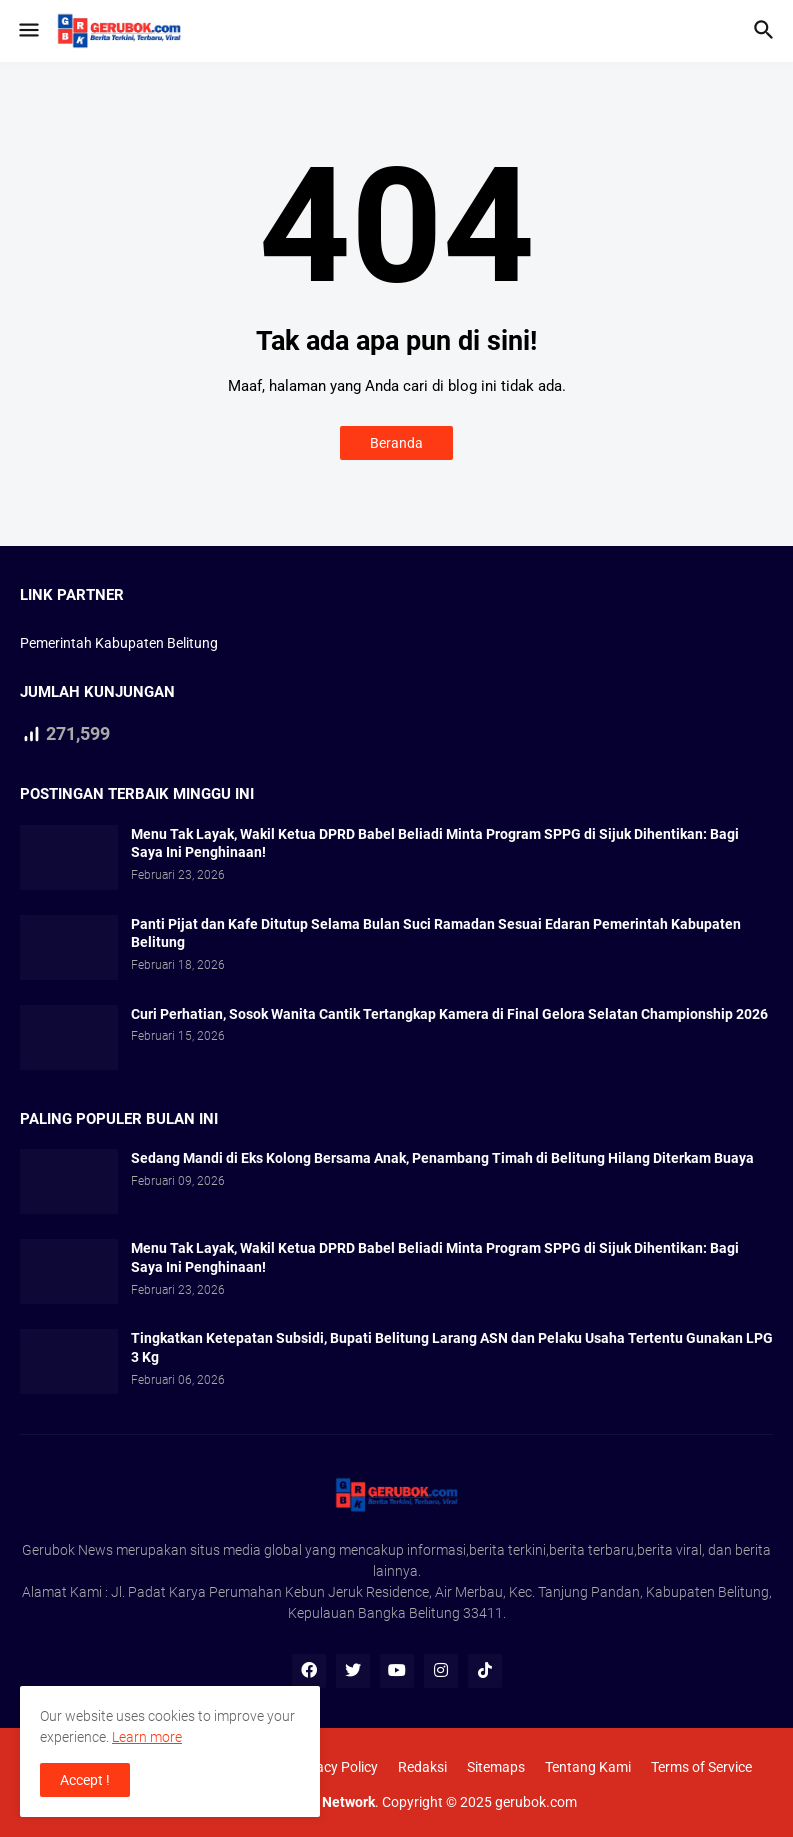  I want to click on Redaksi, so click(422, 1767).